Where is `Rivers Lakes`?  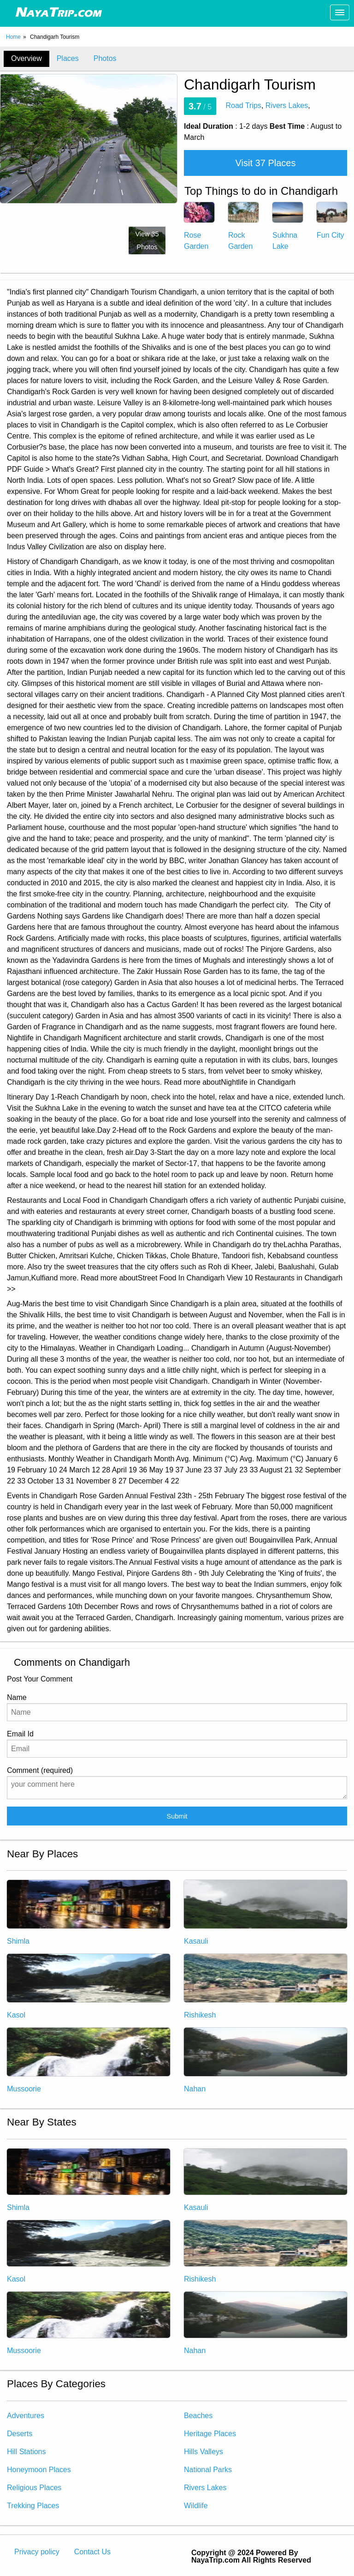
Rivers Lakes is located at coordinates (287, 105).